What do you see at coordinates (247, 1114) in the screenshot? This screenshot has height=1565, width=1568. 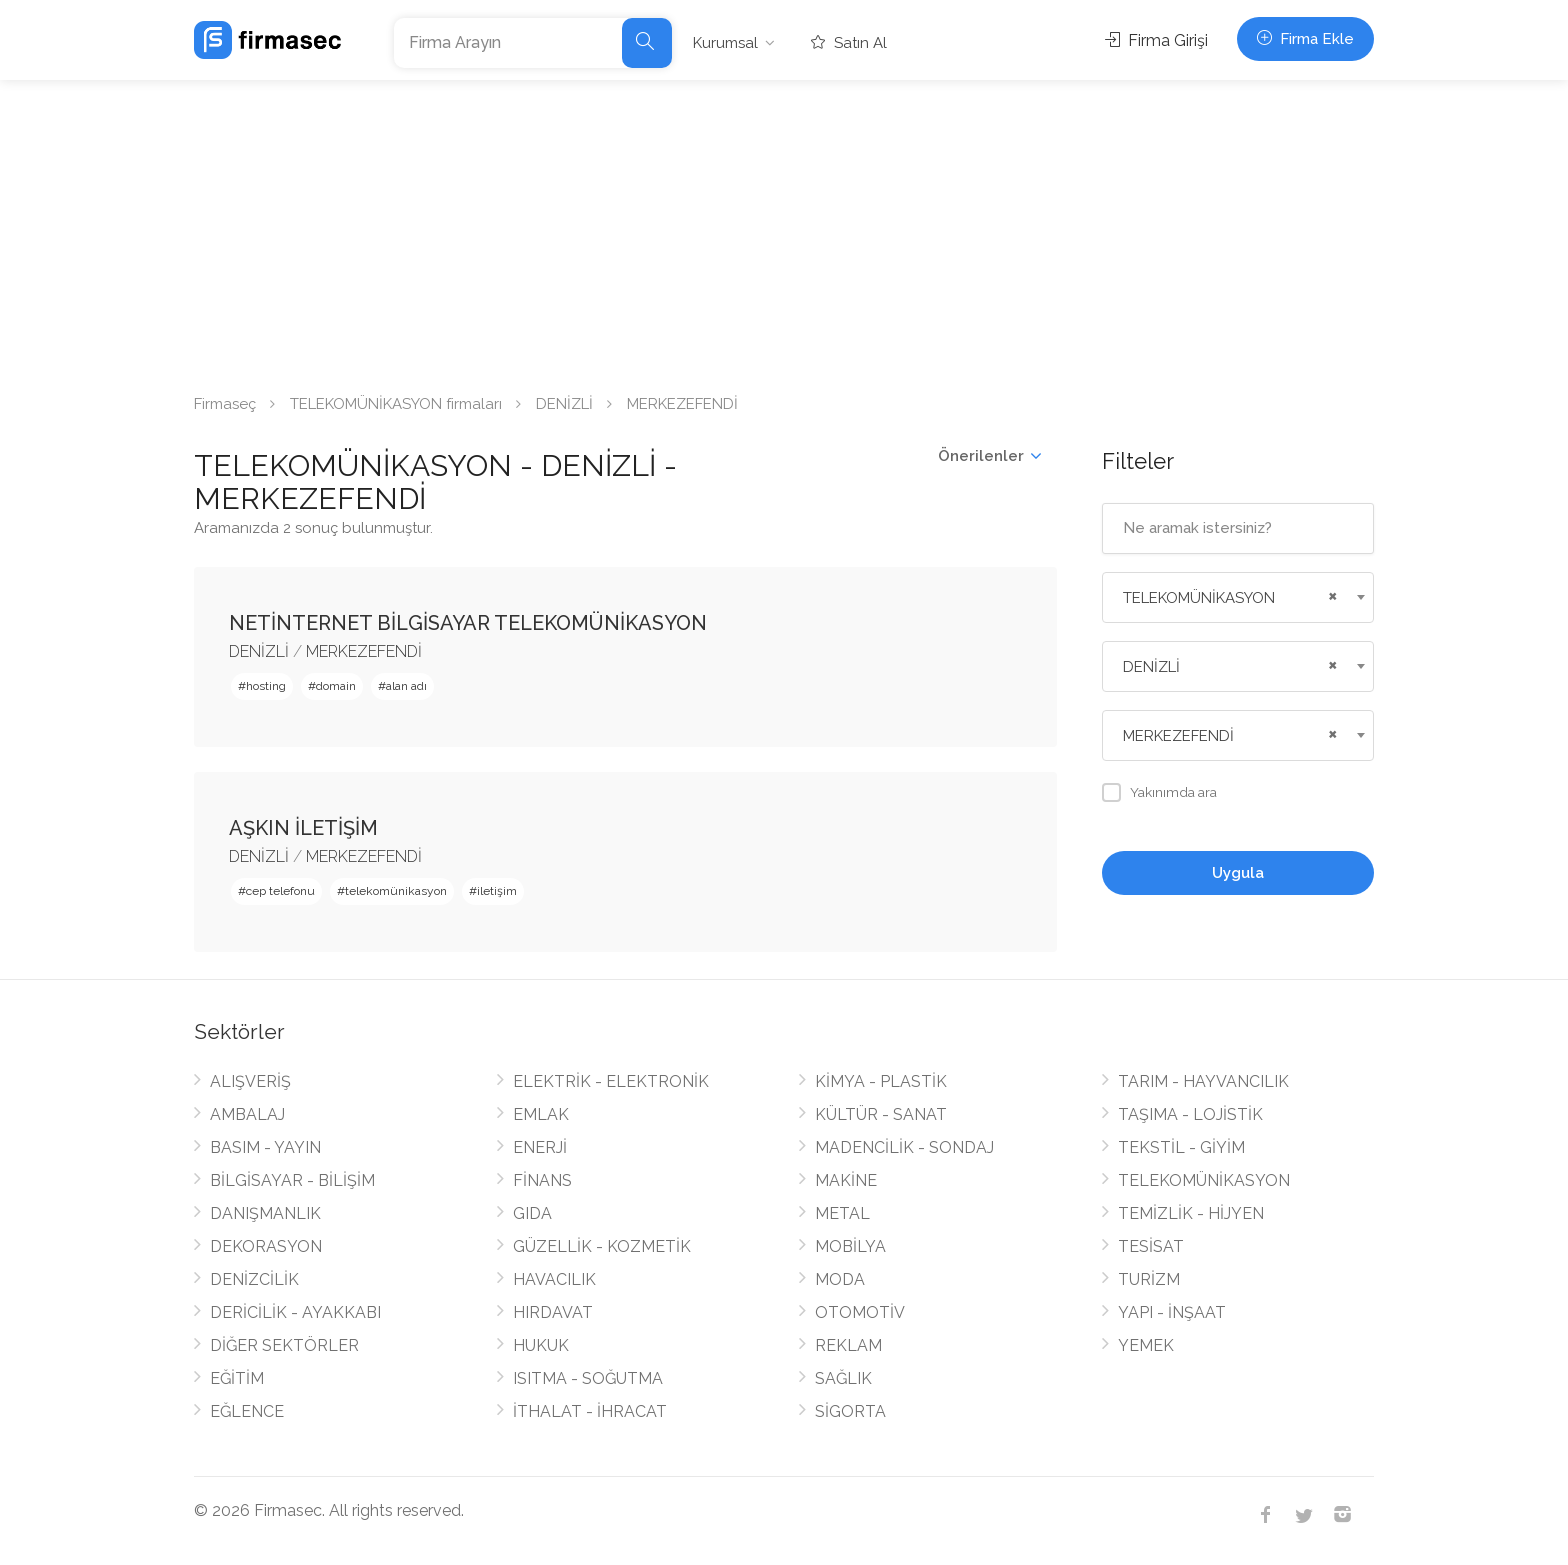 I see `AMBALAJ` at bounding box center [247, 1114].